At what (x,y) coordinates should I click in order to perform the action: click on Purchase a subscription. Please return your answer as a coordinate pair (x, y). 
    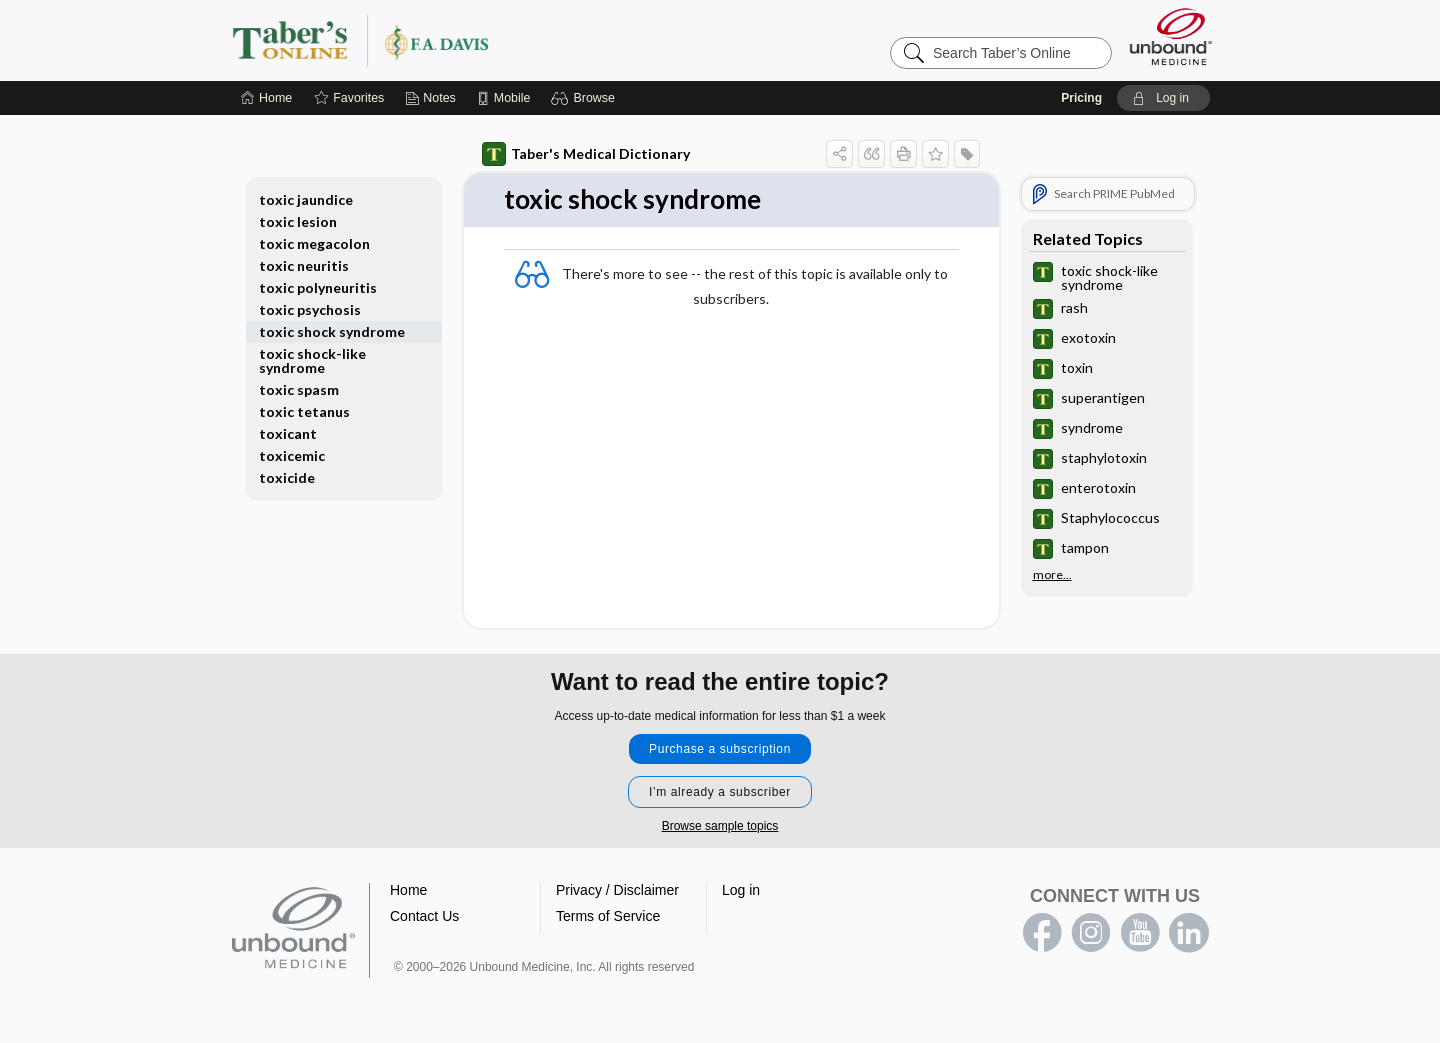
    Looking at the image, I should click on (720, 749).